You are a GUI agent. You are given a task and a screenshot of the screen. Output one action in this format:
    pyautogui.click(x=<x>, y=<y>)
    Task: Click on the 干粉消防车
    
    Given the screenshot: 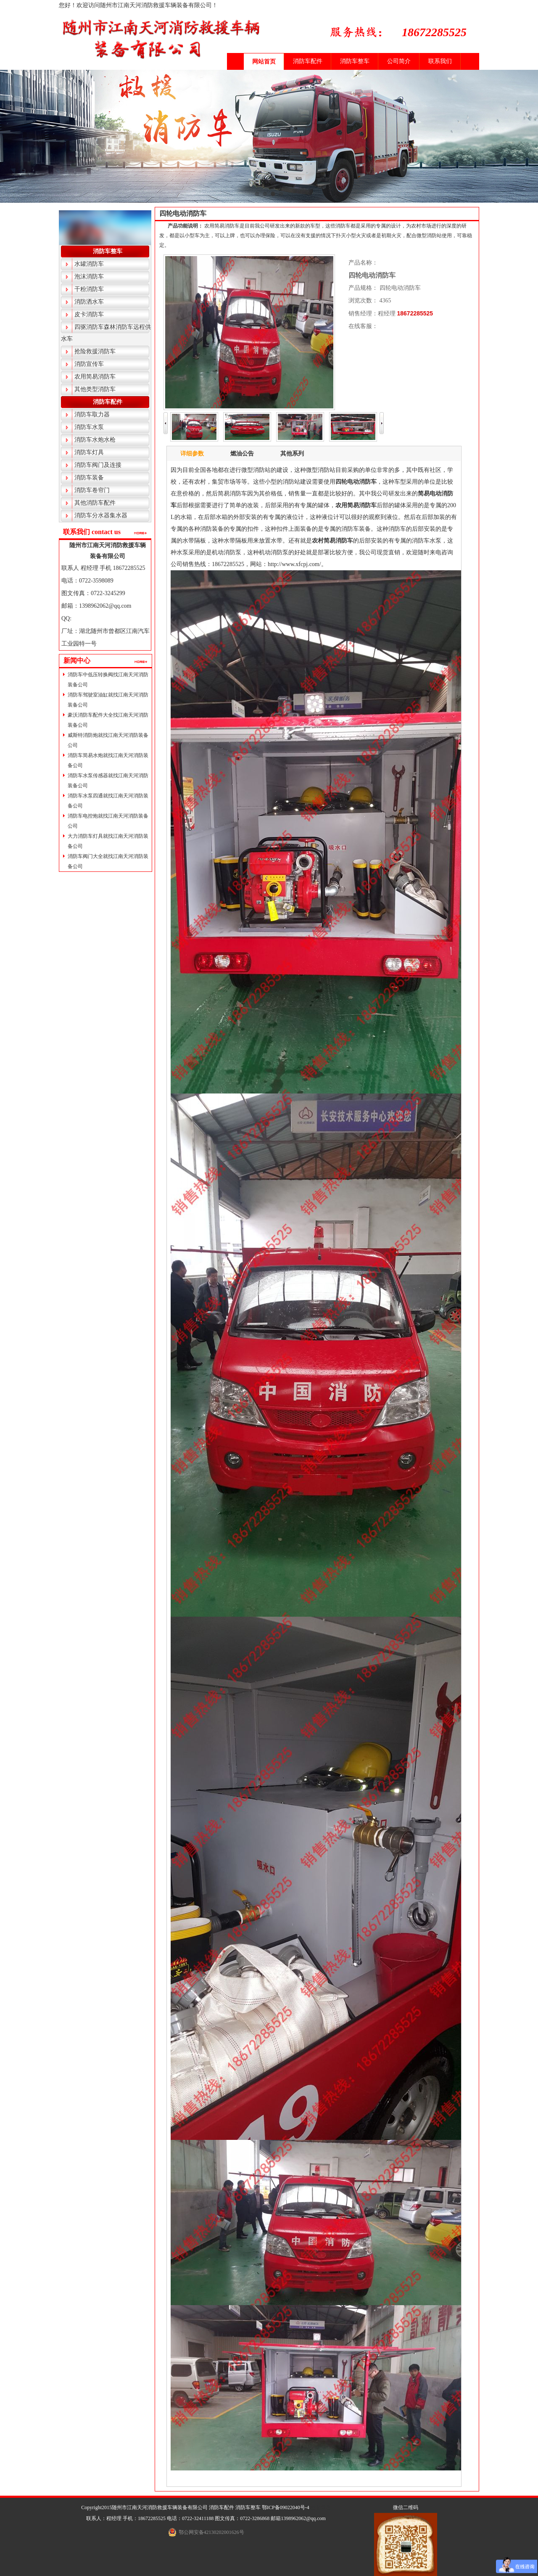 What is the action you would take?
    pyautogui.click(x=89, y=289)
    